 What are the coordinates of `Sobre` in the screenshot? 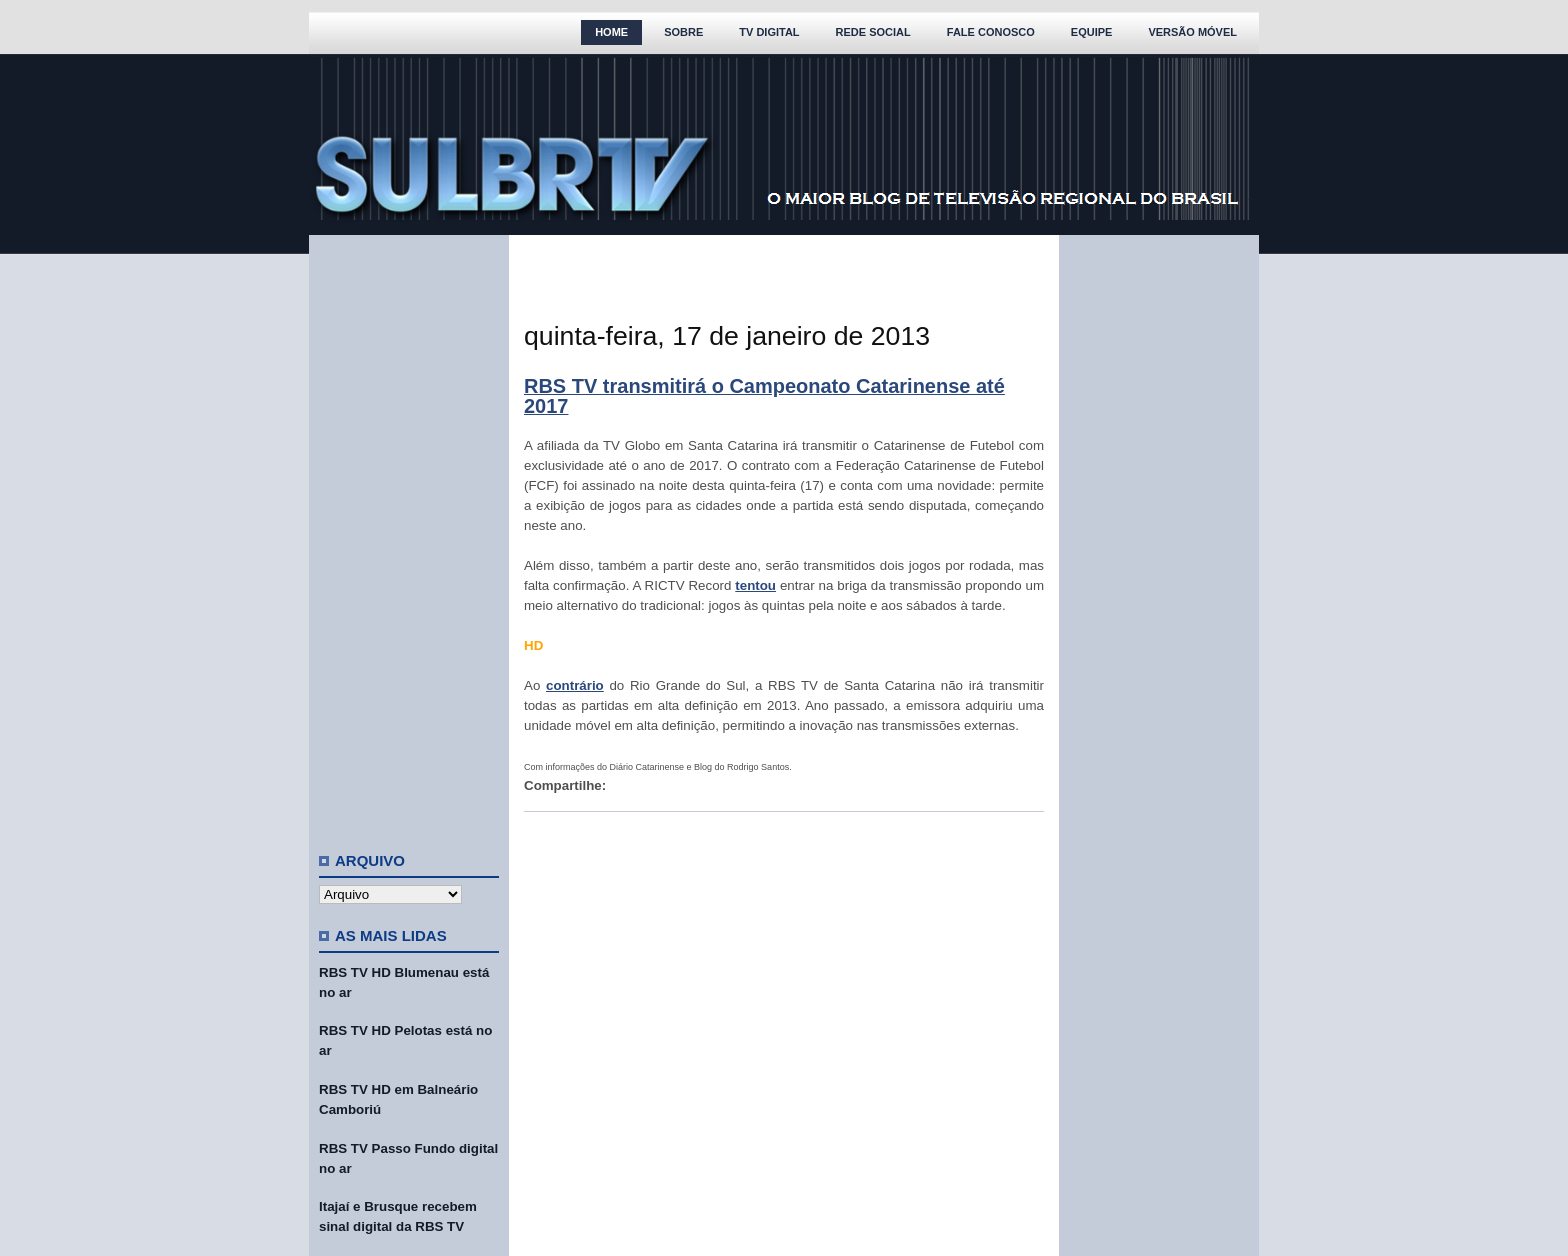 It's located at (683, 32).